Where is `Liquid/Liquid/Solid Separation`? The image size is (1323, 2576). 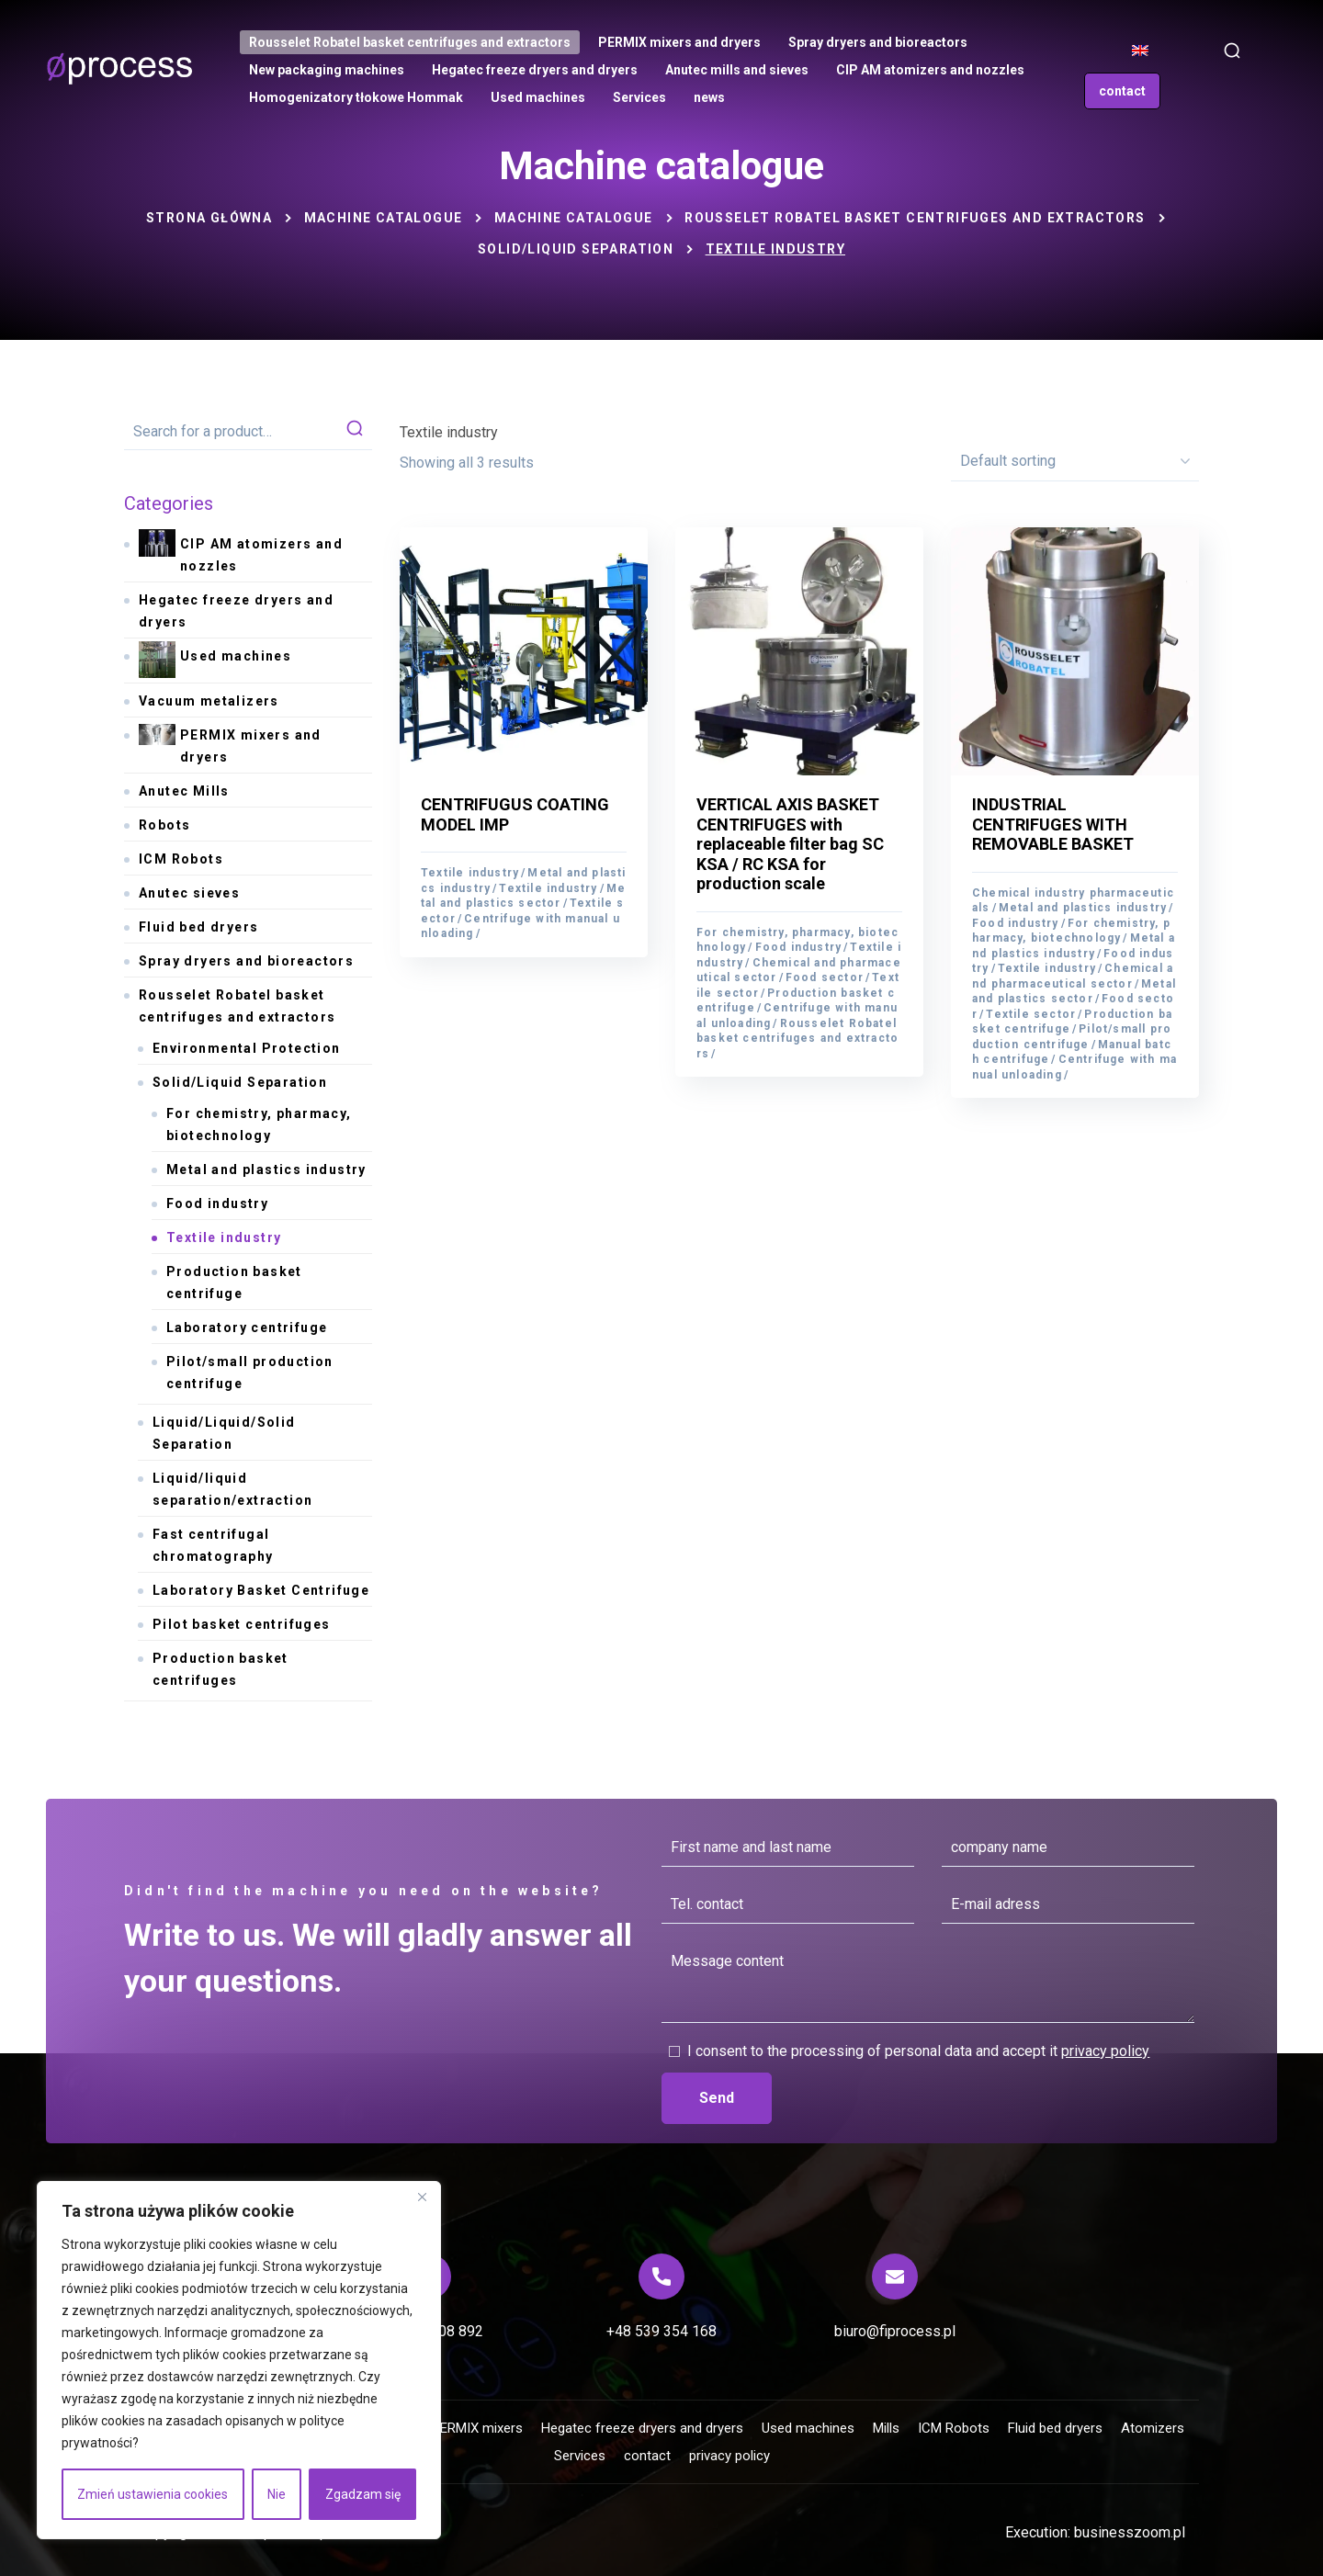 Liquid/Liquid/Solid Separation is located at coordinates (224, 1433).